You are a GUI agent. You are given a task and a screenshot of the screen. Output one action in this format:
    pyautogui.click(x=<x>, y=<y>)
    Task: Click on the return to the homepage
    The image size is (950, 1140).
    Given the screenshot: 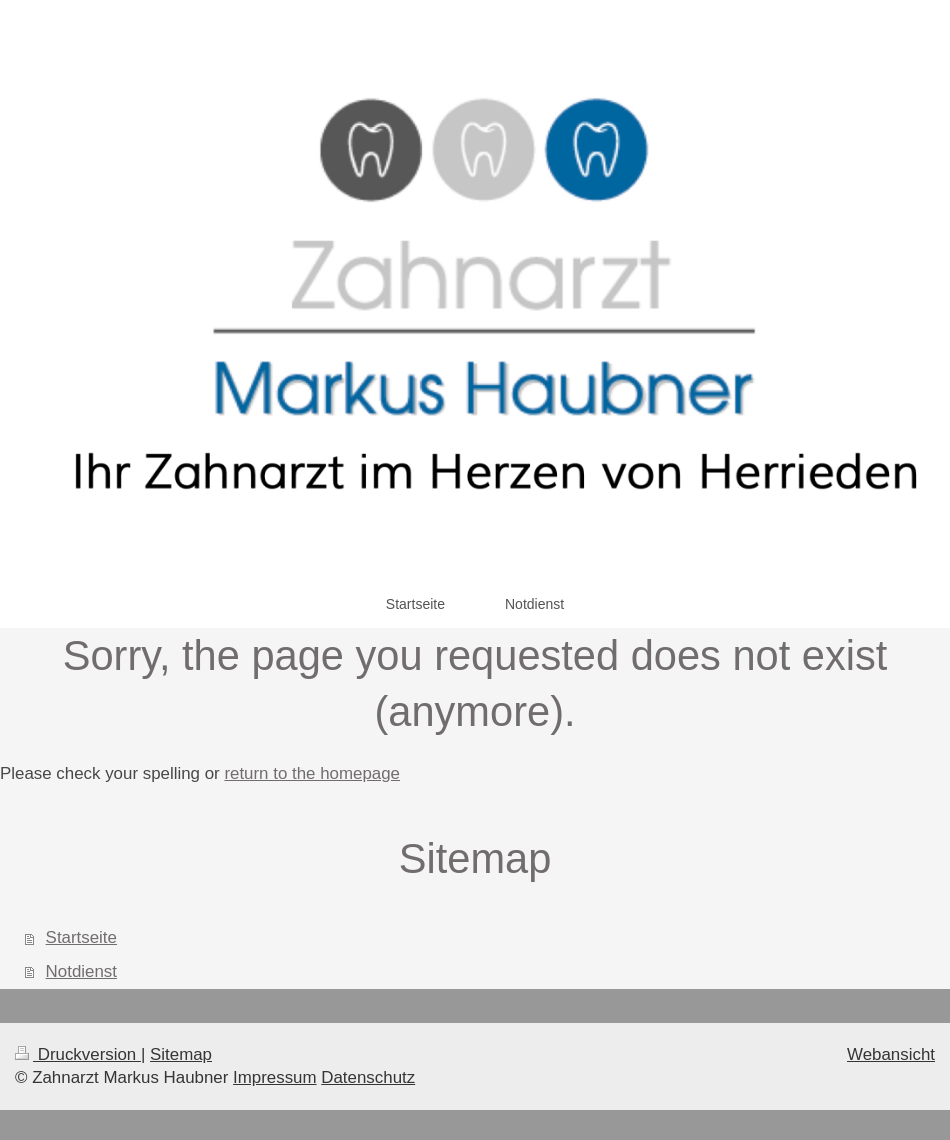 What is the action you would take?
    pyautogui.click(x=312, y=773)
    